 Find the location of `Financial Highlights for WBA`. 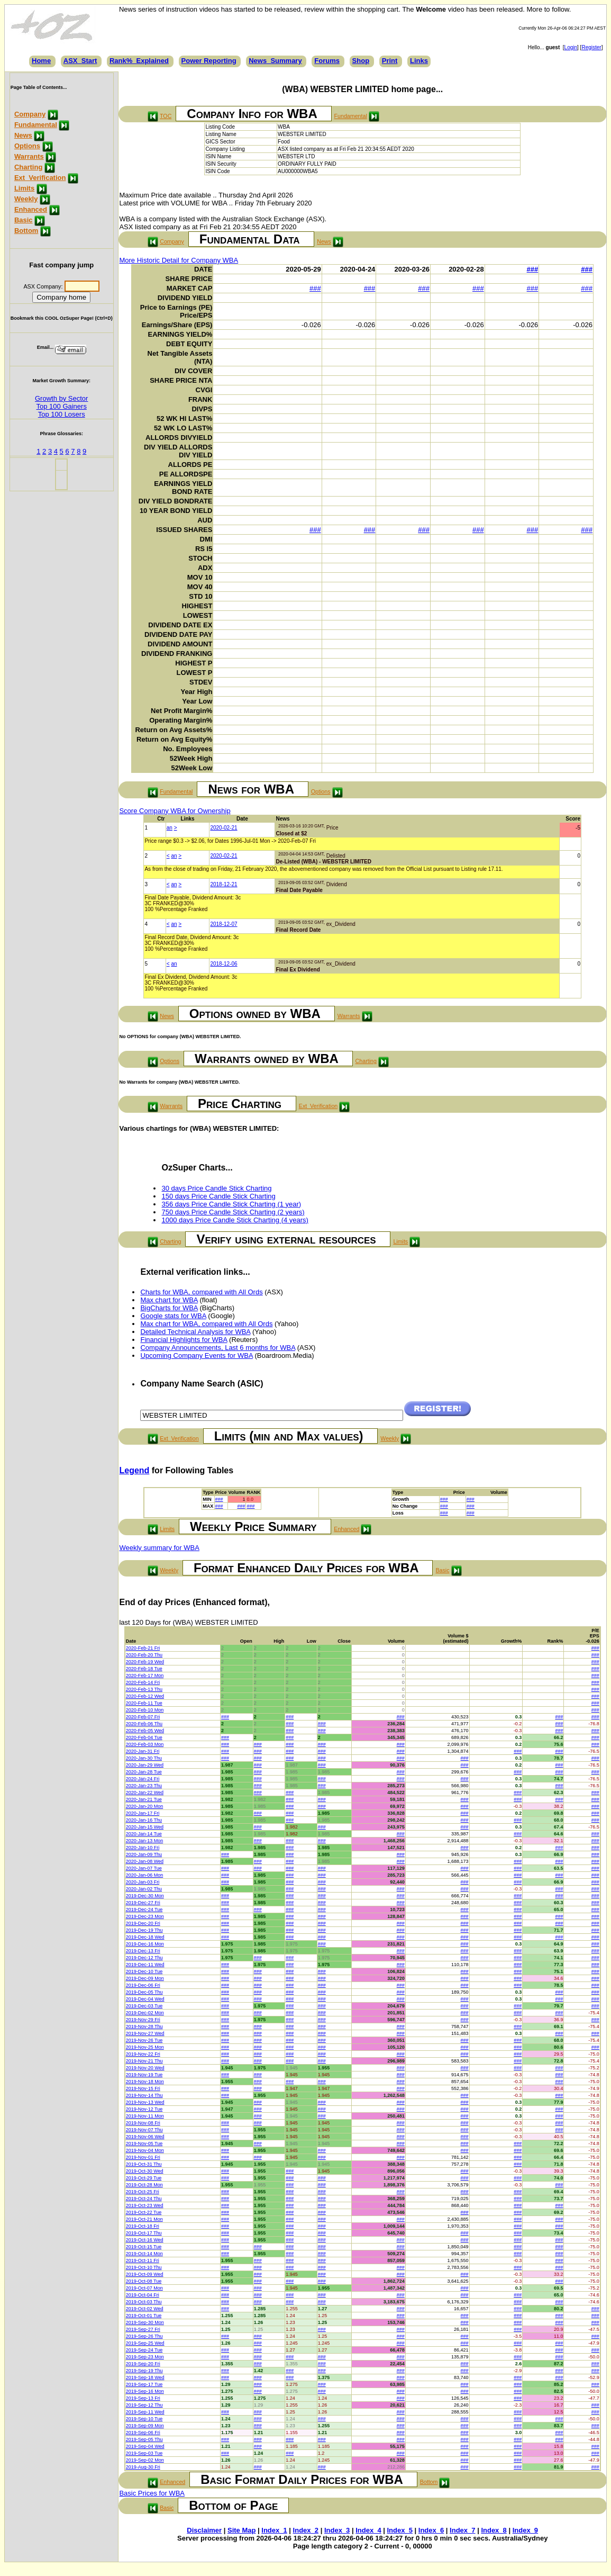

Financial Highlights for WBA is located at coordinates (183, 1340).